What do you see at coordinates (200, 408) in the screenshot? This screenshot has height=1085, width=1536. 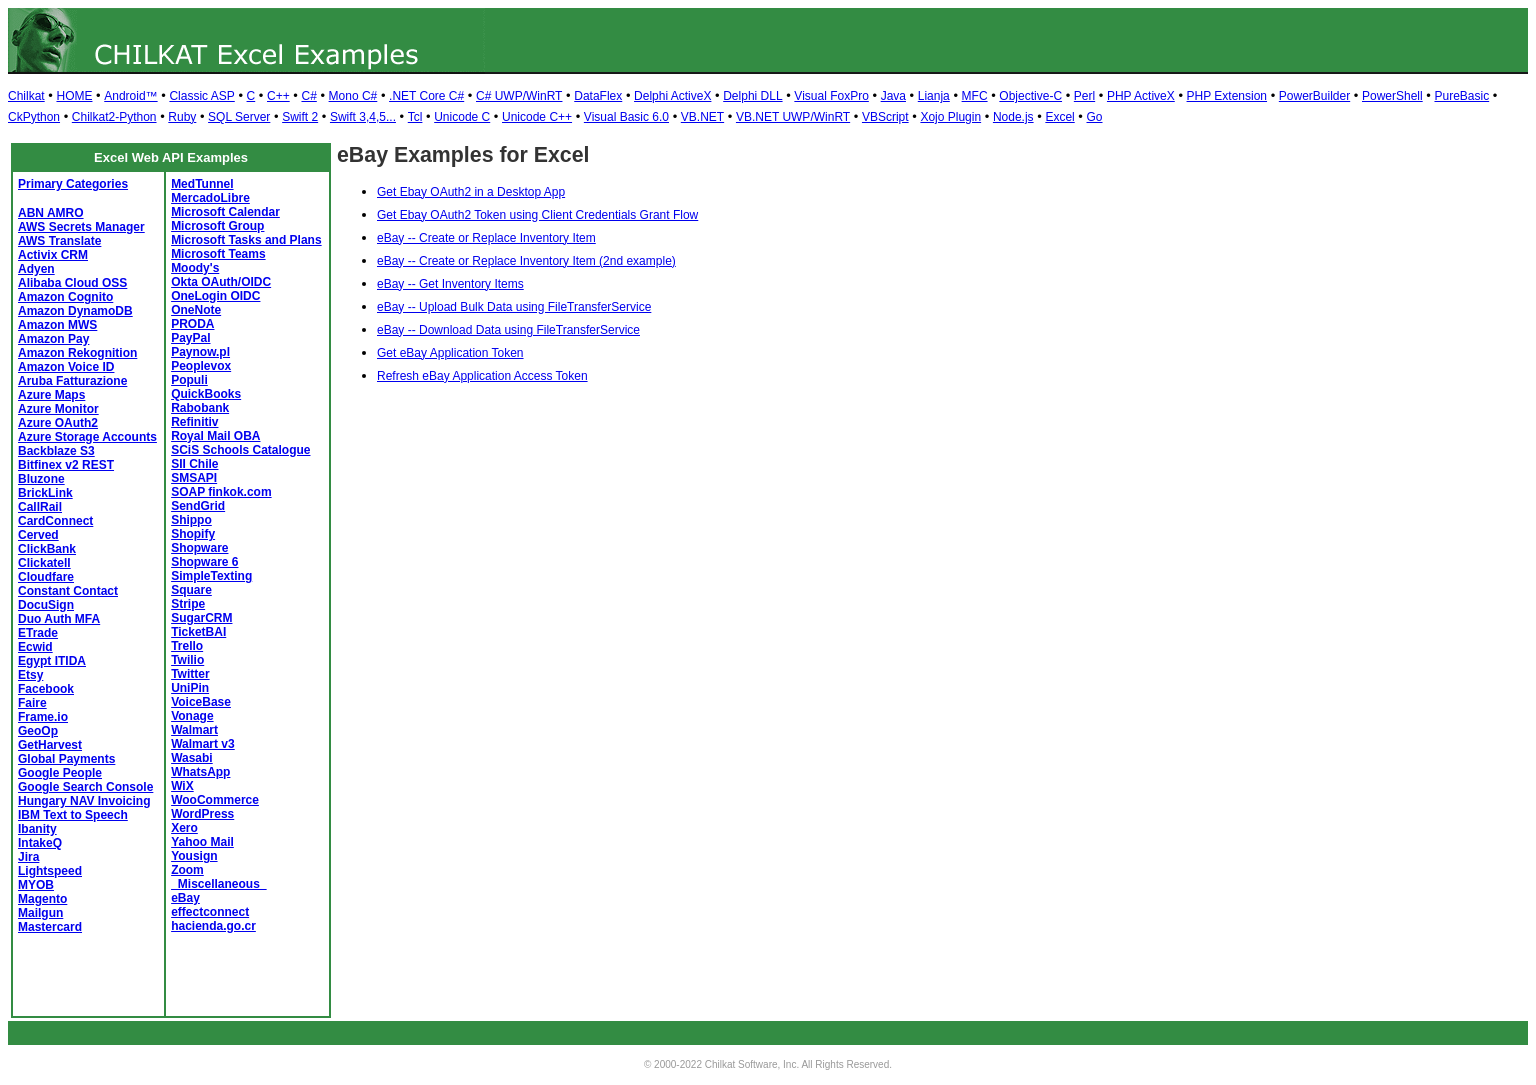 I see `Rabobank` at bounding box center [200, 408].